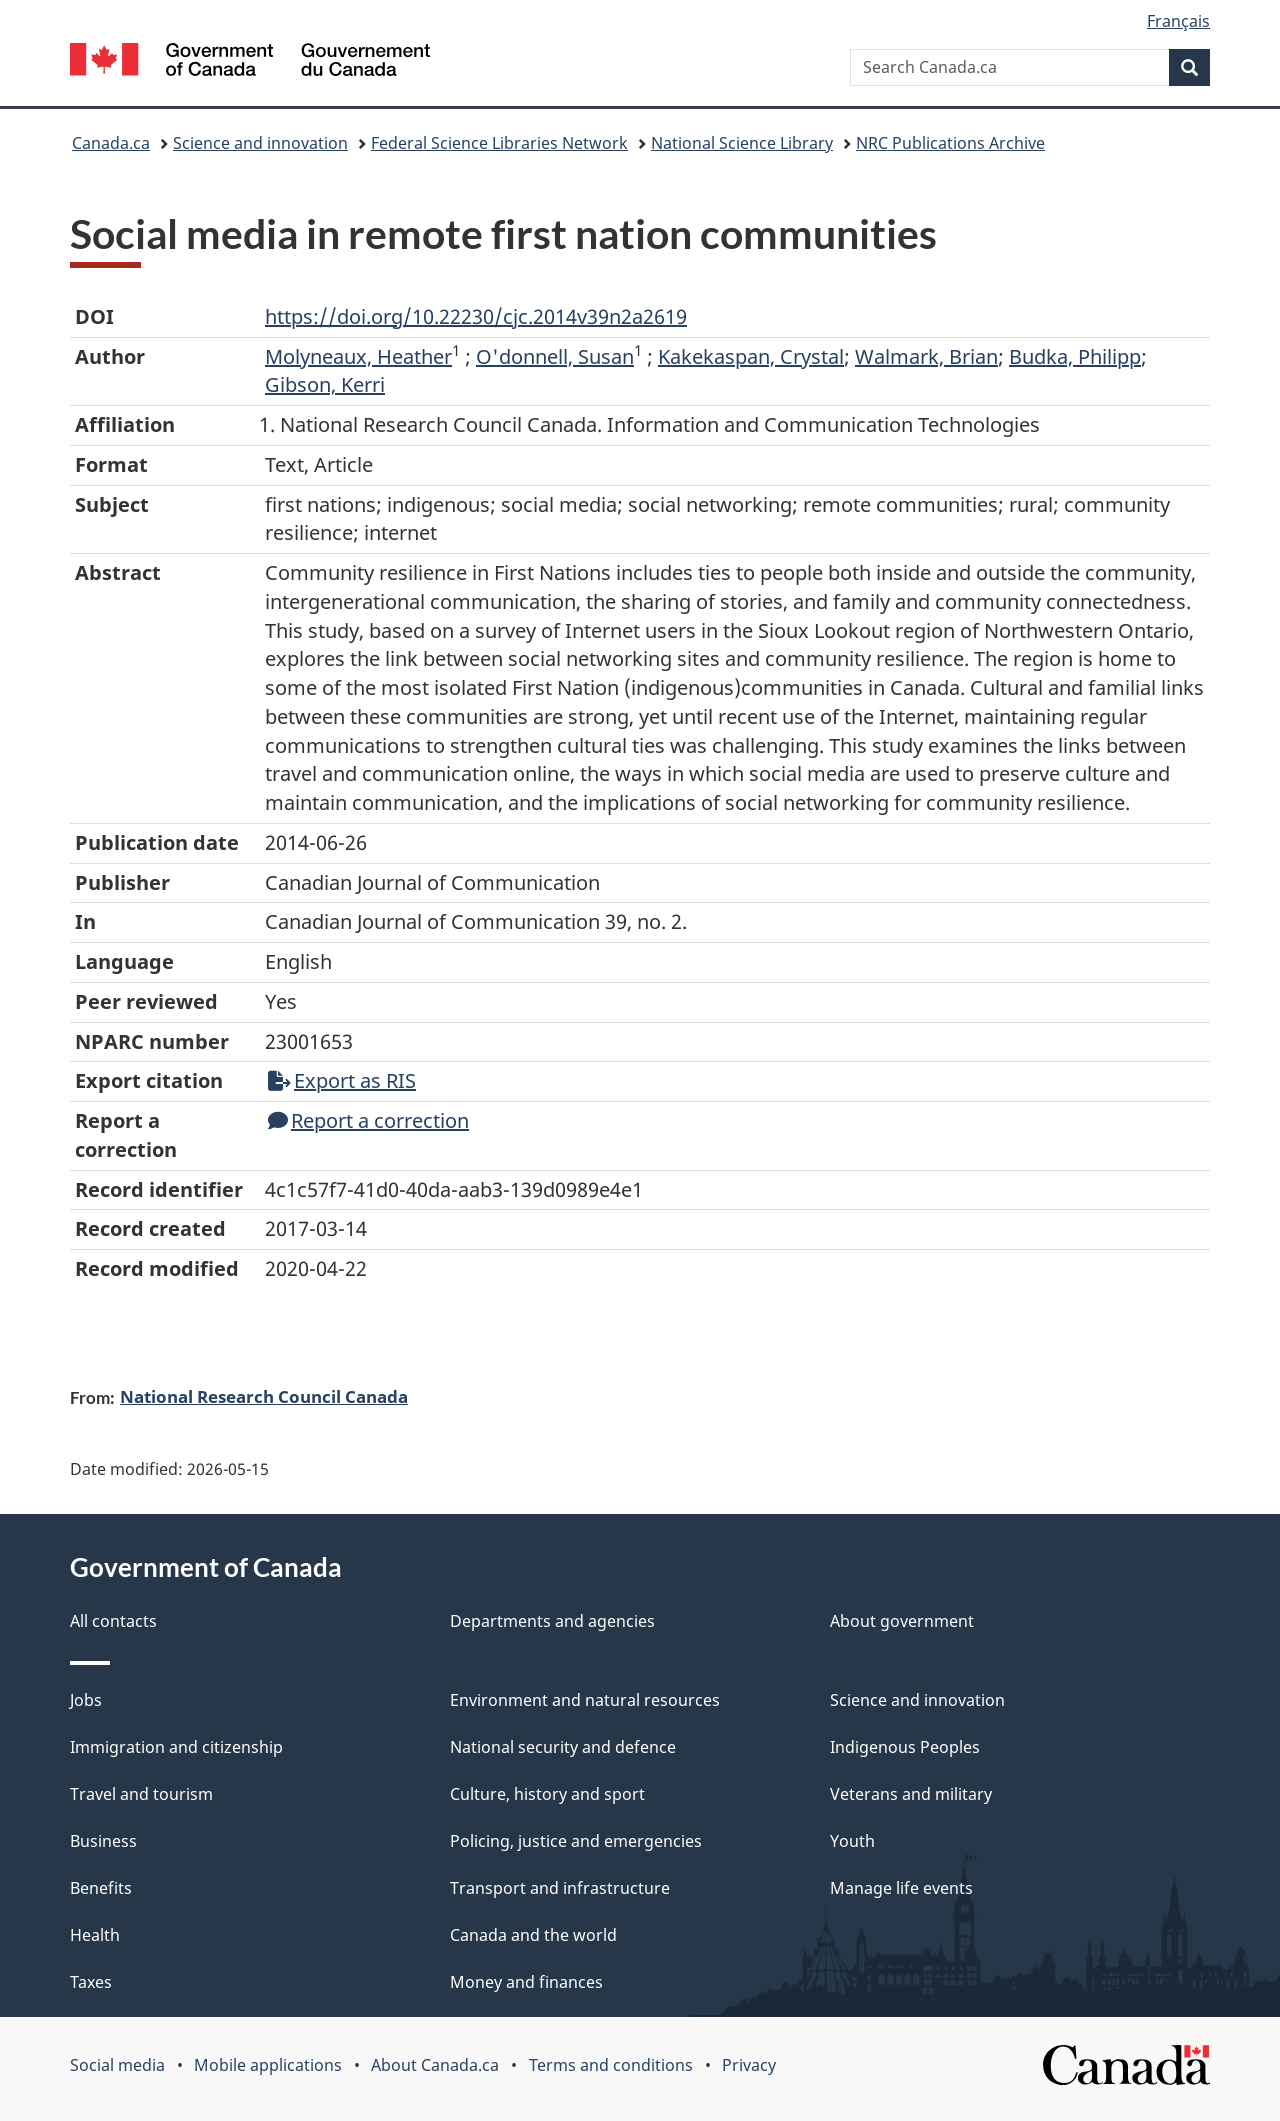 The width and height of the screenshot is (1280, 2121). Describe the element at coordinates (103, 1841) in the screenshot. I see `Business` at that location.